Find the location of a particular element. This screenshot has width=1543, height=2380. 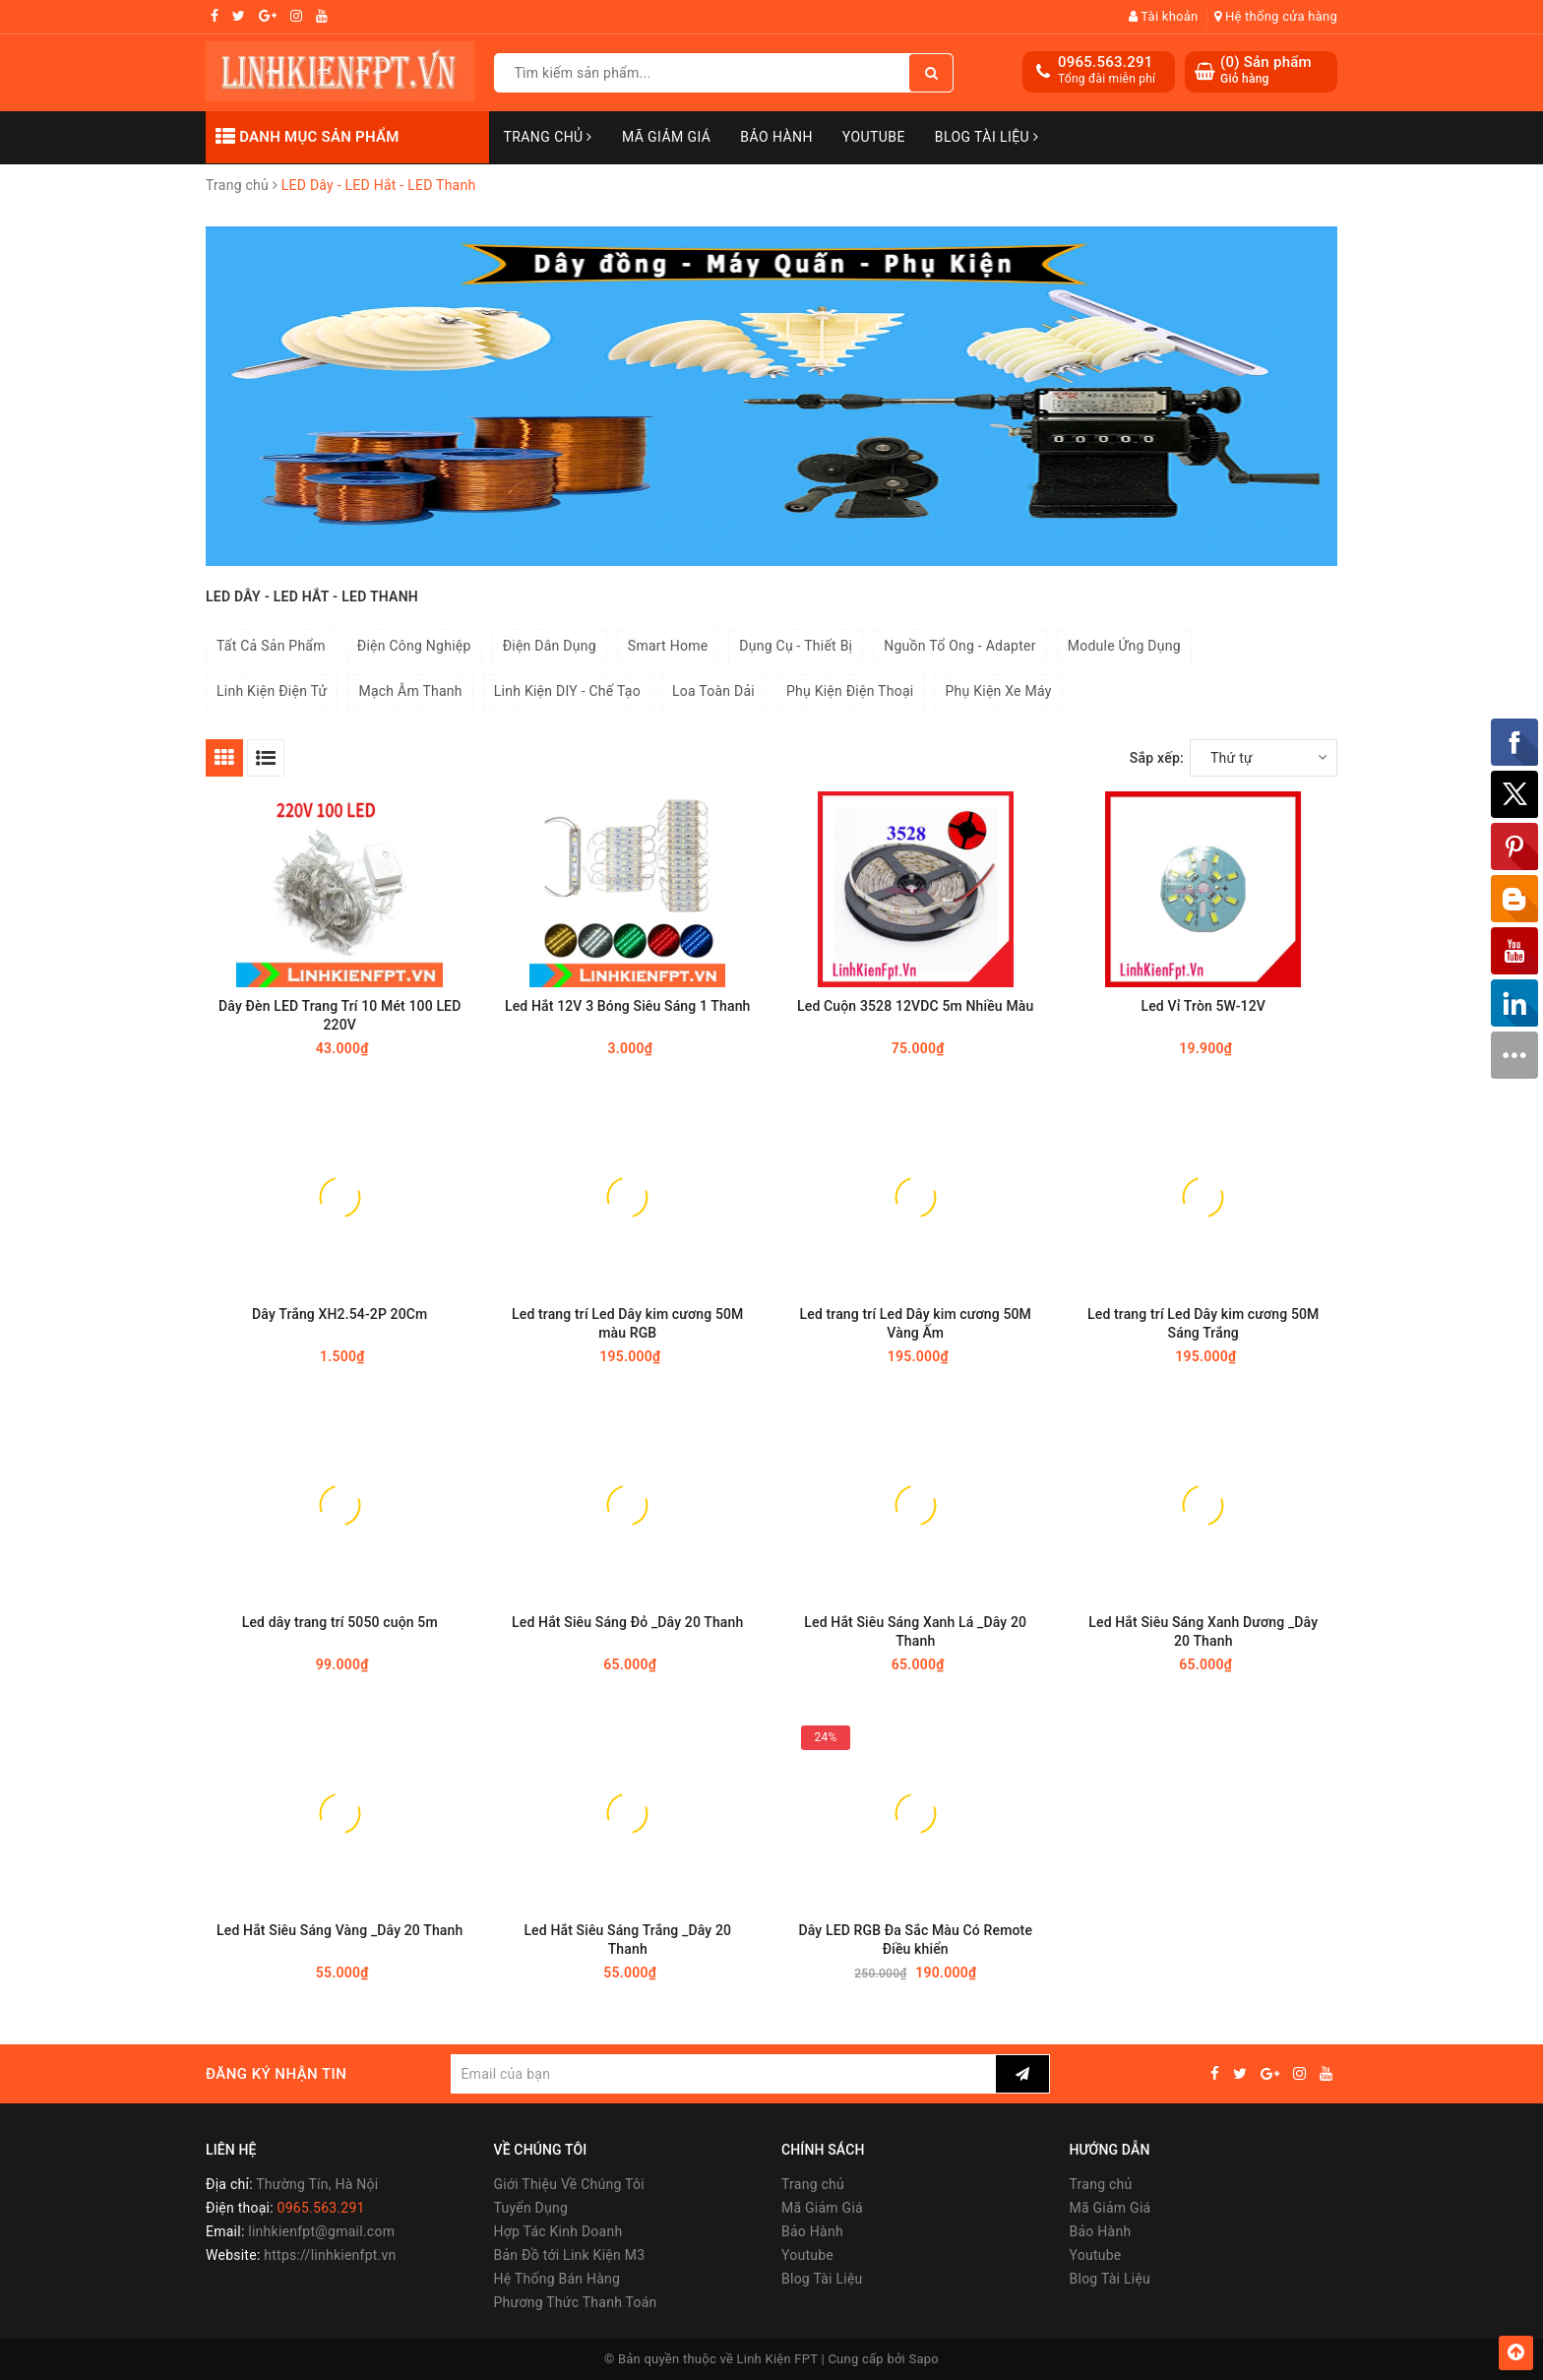

0965.563.291 is located at coordinates (1105, 62).